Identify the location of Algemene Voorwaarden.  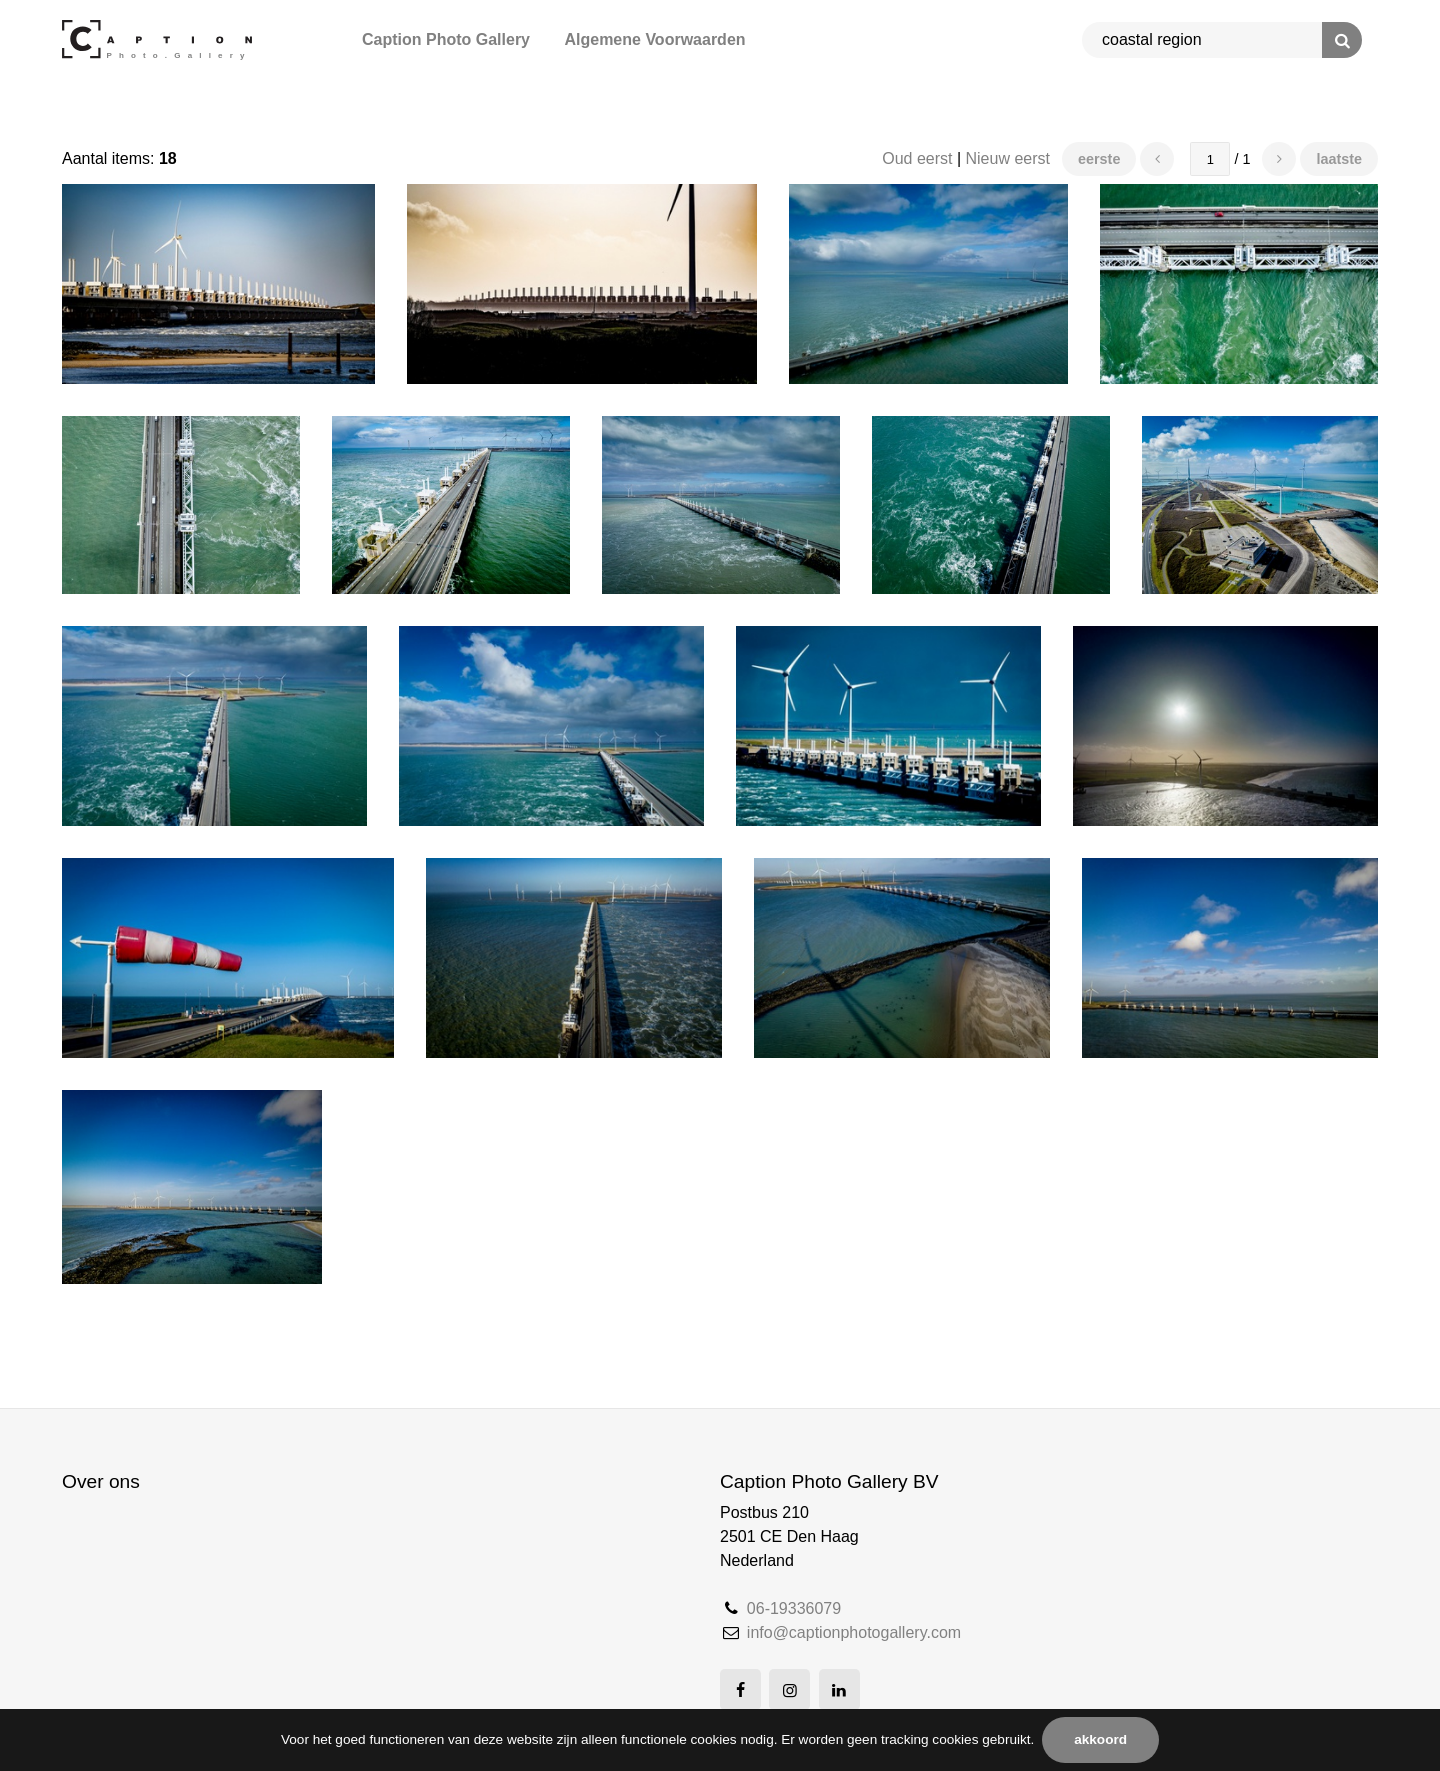
(654, 39).